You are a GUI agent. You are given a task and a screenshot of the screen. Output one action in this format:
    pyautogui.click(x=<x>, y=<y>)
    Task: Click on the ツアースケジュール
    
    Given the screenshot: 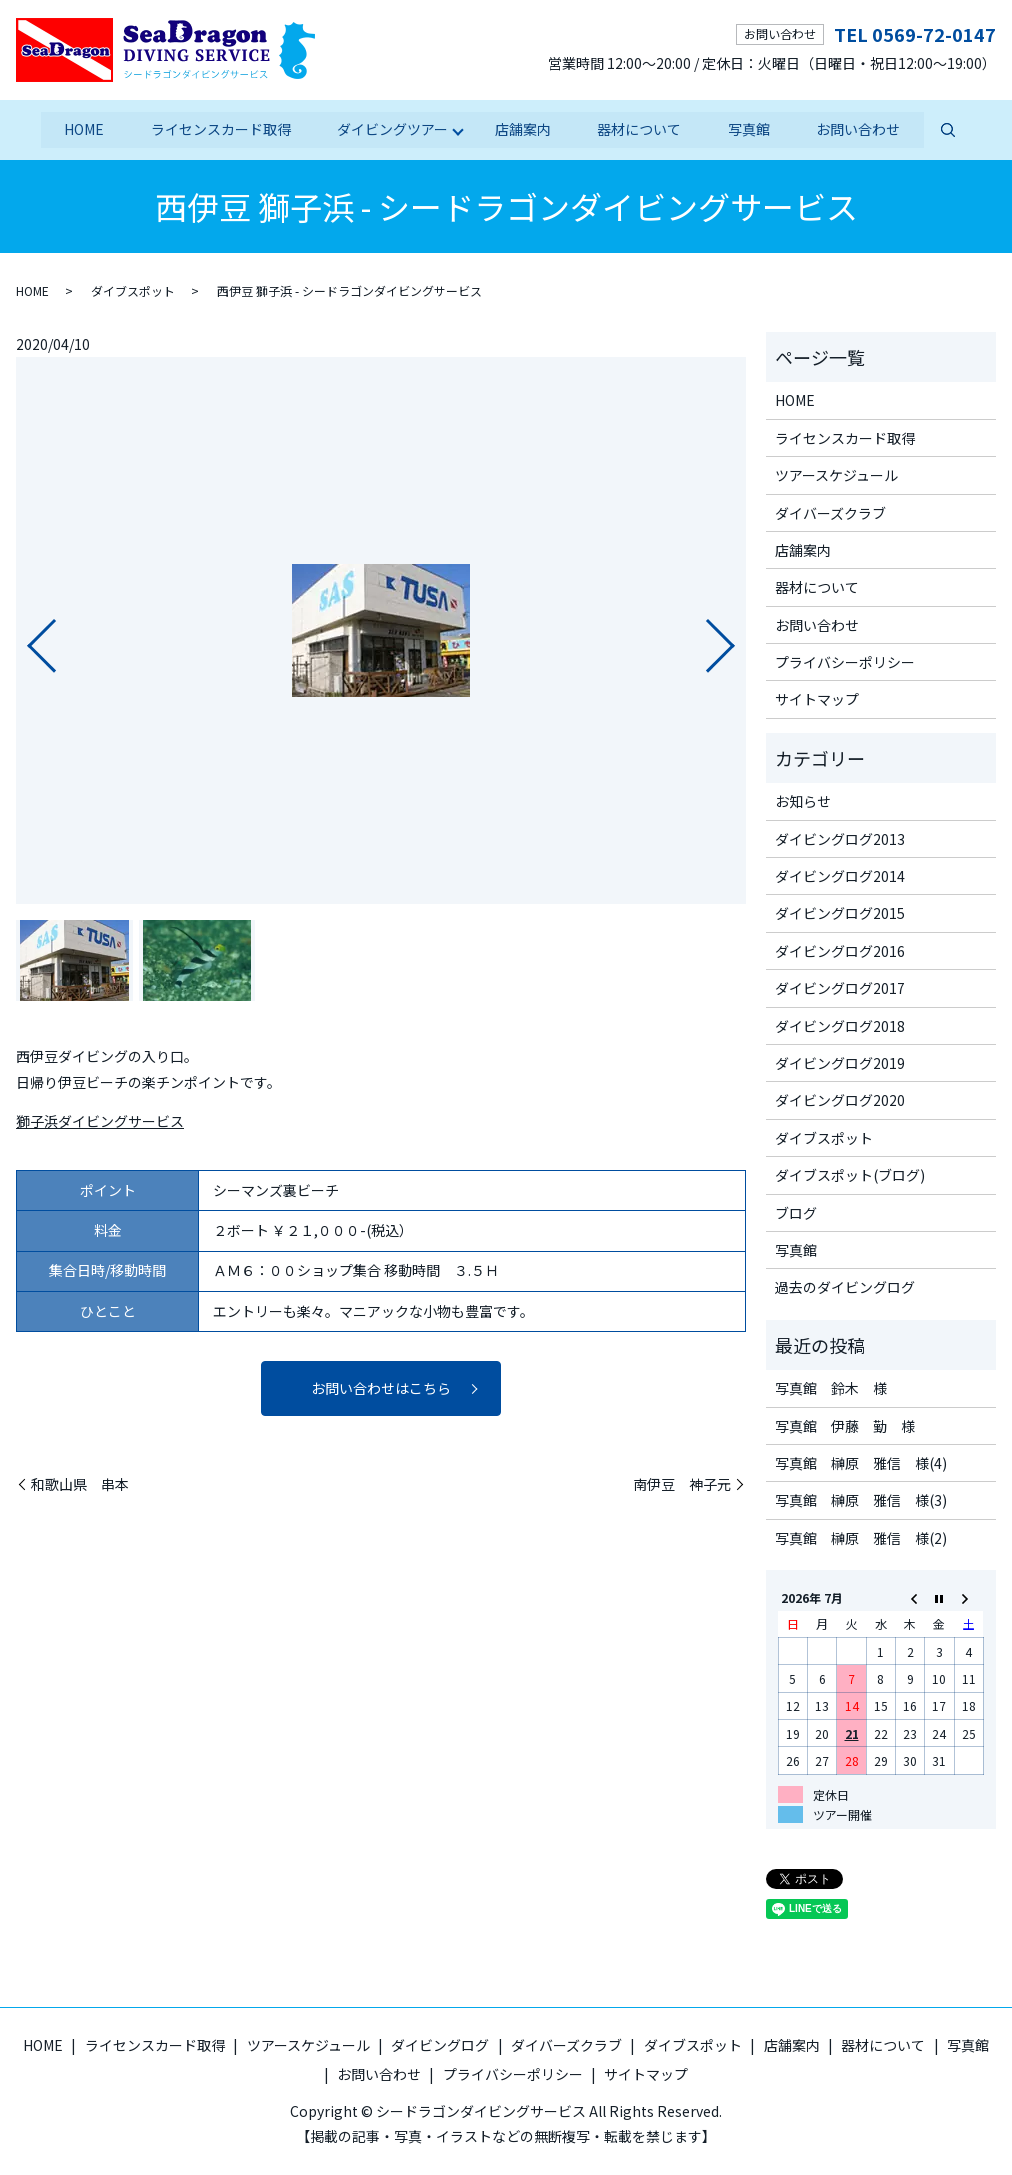 What is the action you would take?
    pyautogui.click(x=836, y=474)
    